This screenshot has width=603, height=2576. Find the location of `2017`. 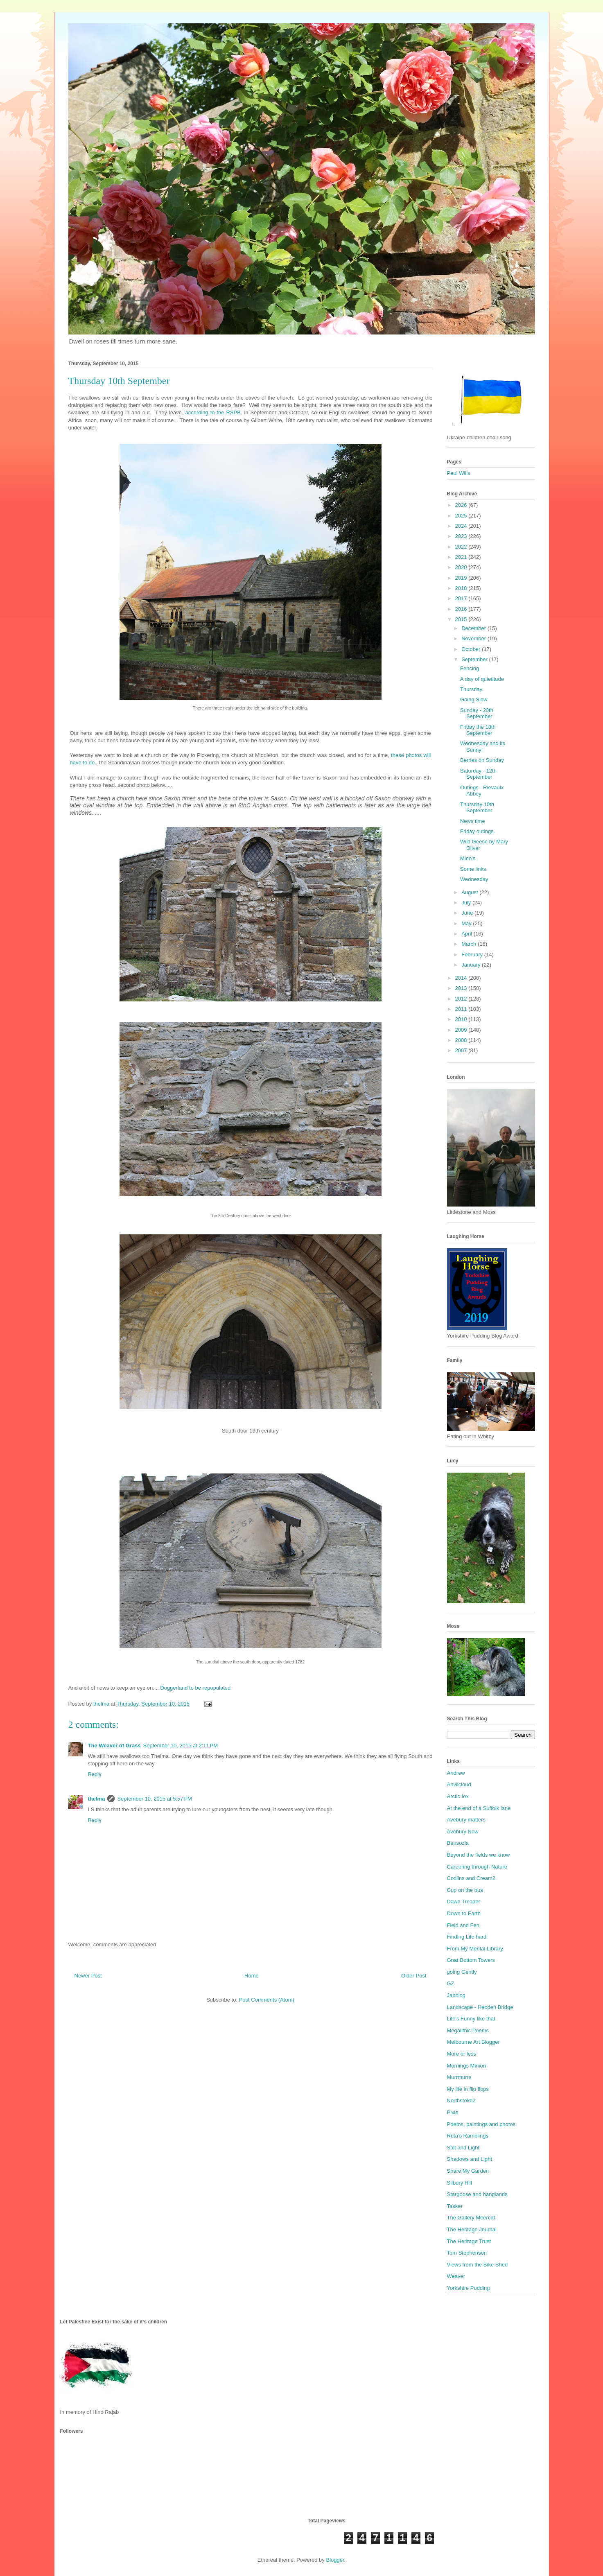

2017 is located at coordinates (462, 598).